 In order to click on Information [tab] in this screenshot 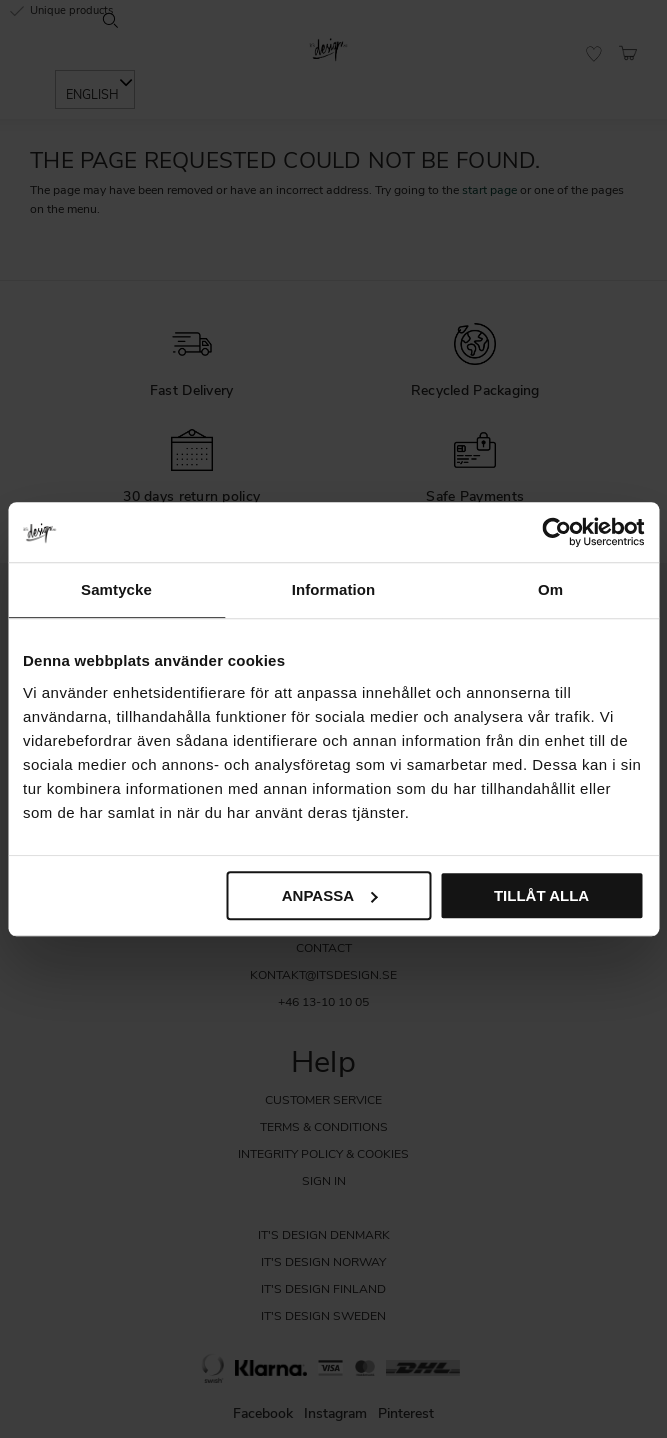, I will do `click(334, 589)`.